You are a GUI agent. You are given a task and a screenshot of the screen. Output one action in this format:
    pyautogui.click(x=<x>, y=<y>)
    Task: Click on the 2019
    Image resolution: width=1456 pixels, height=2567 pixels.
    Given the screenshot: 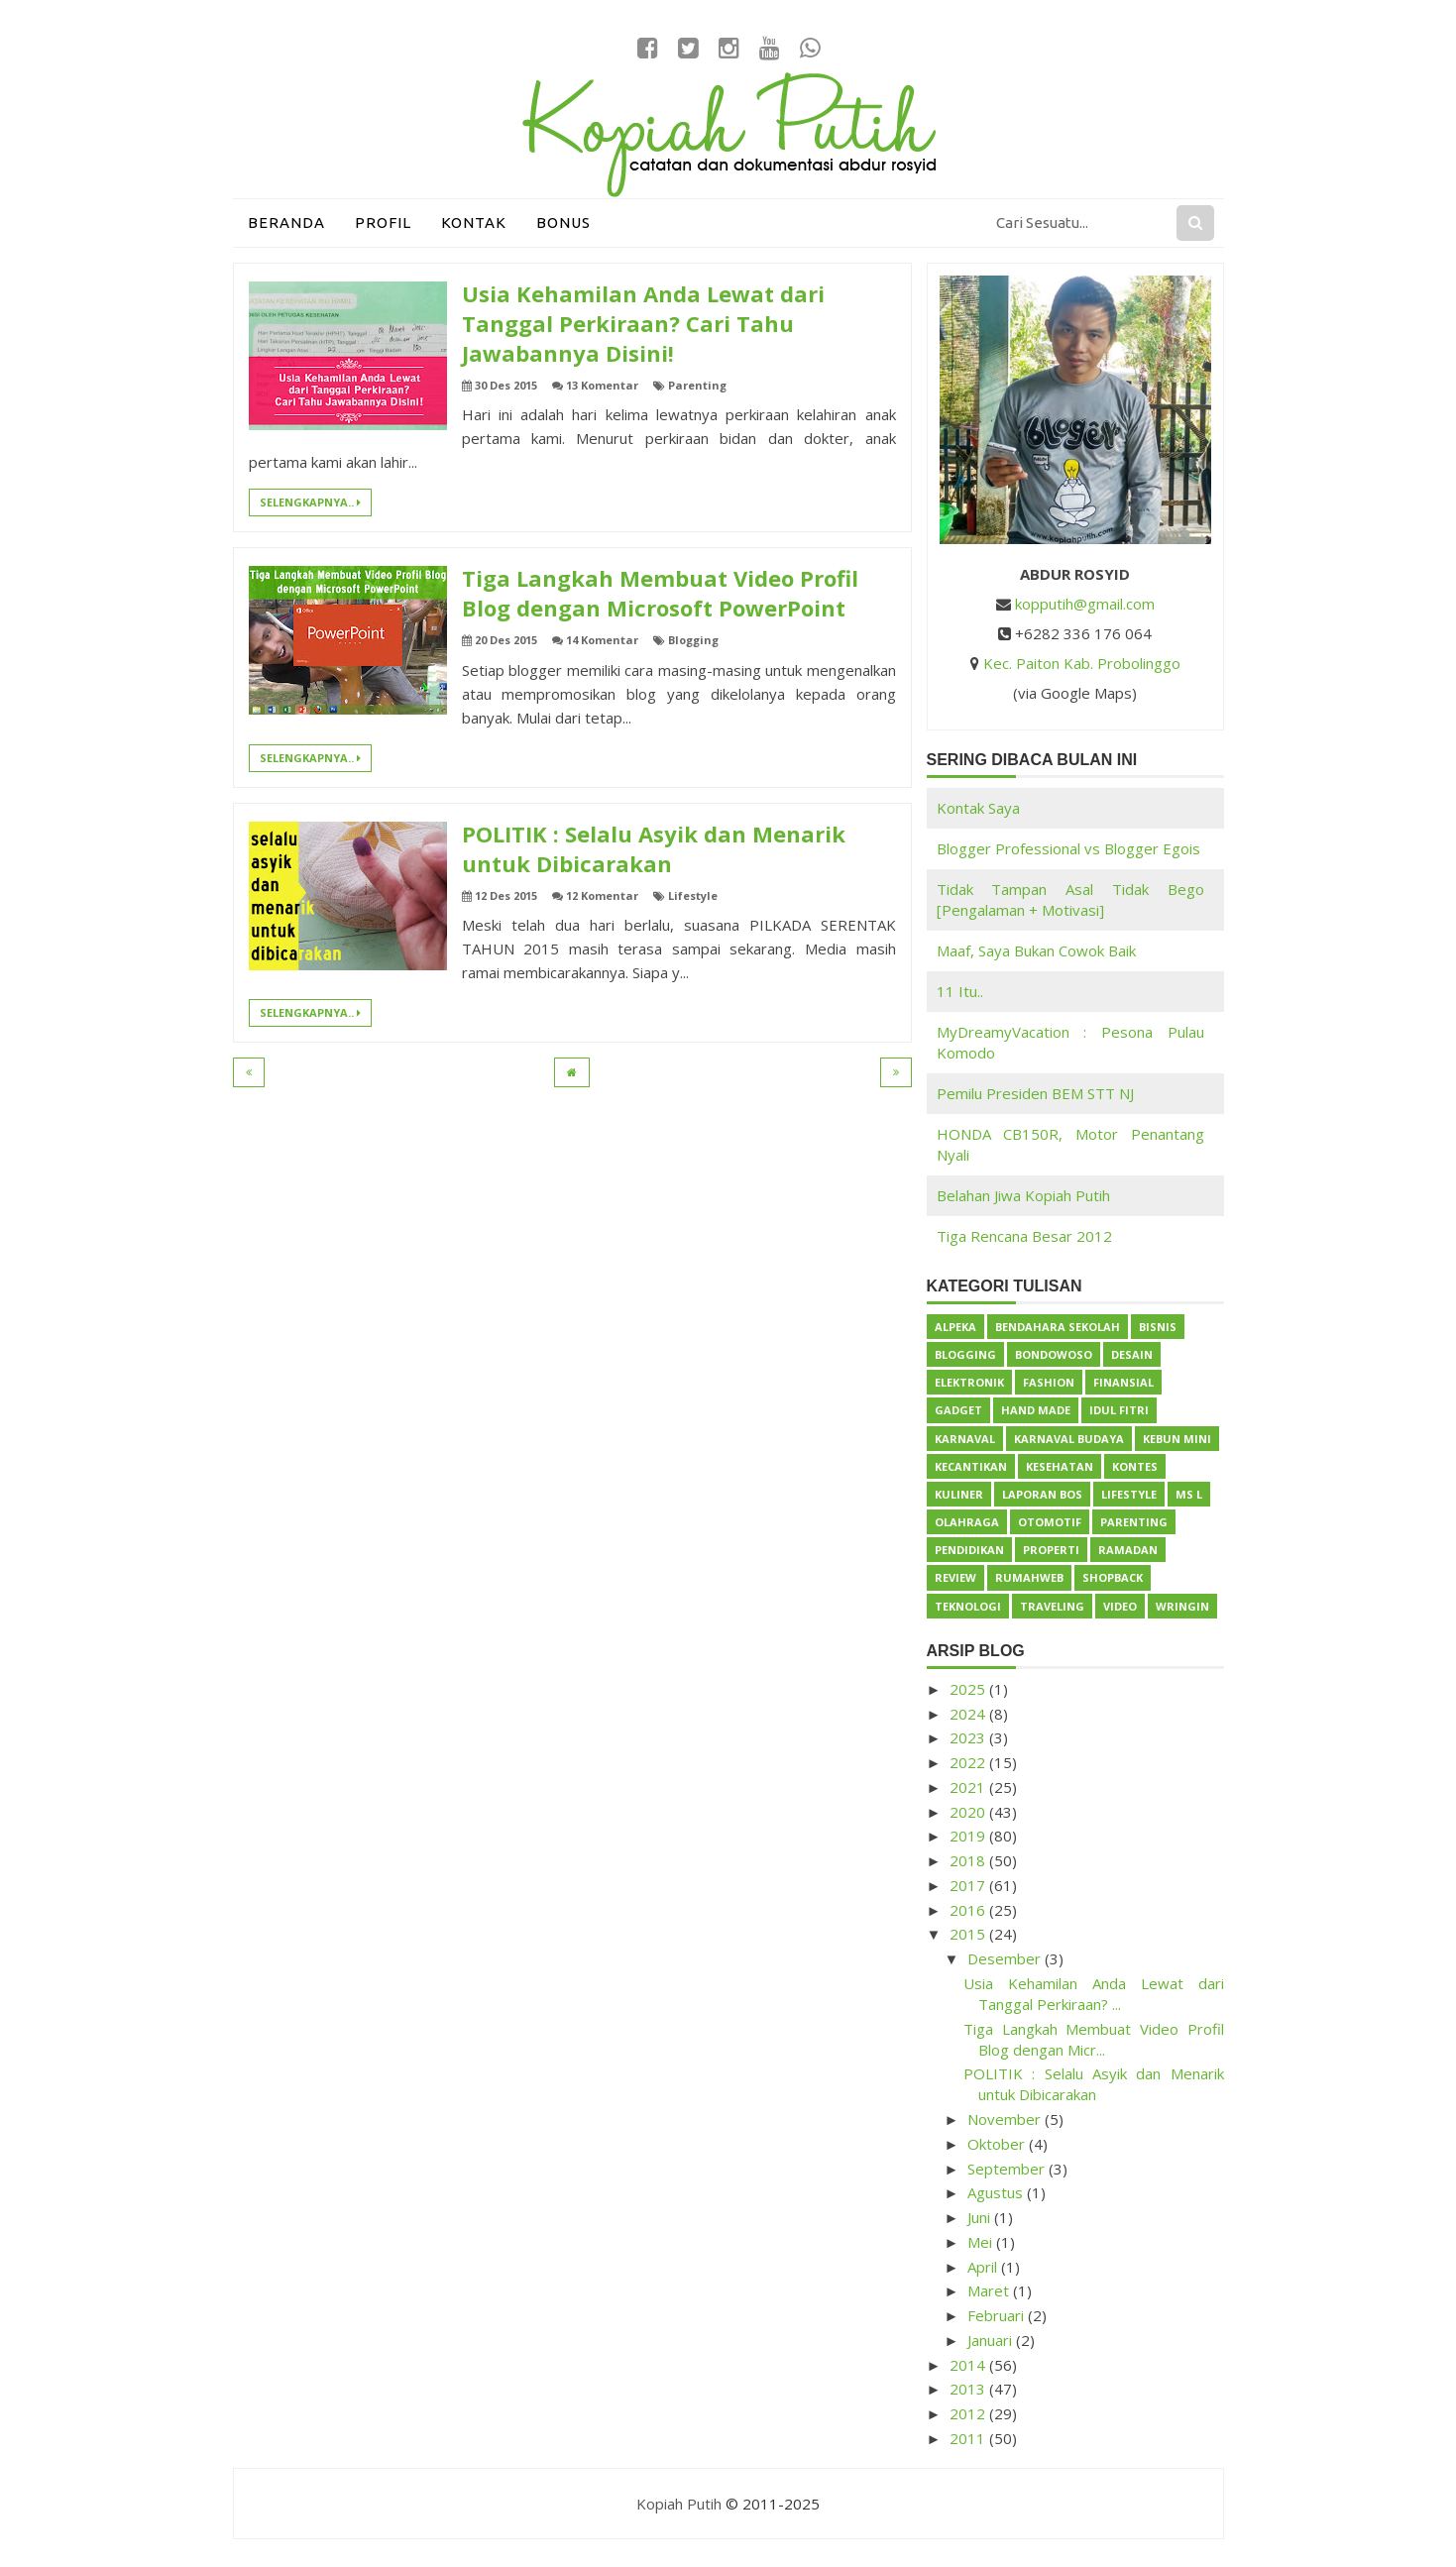 What is the action you would take?
    pyautogui.click(x=969, y=1835)
    